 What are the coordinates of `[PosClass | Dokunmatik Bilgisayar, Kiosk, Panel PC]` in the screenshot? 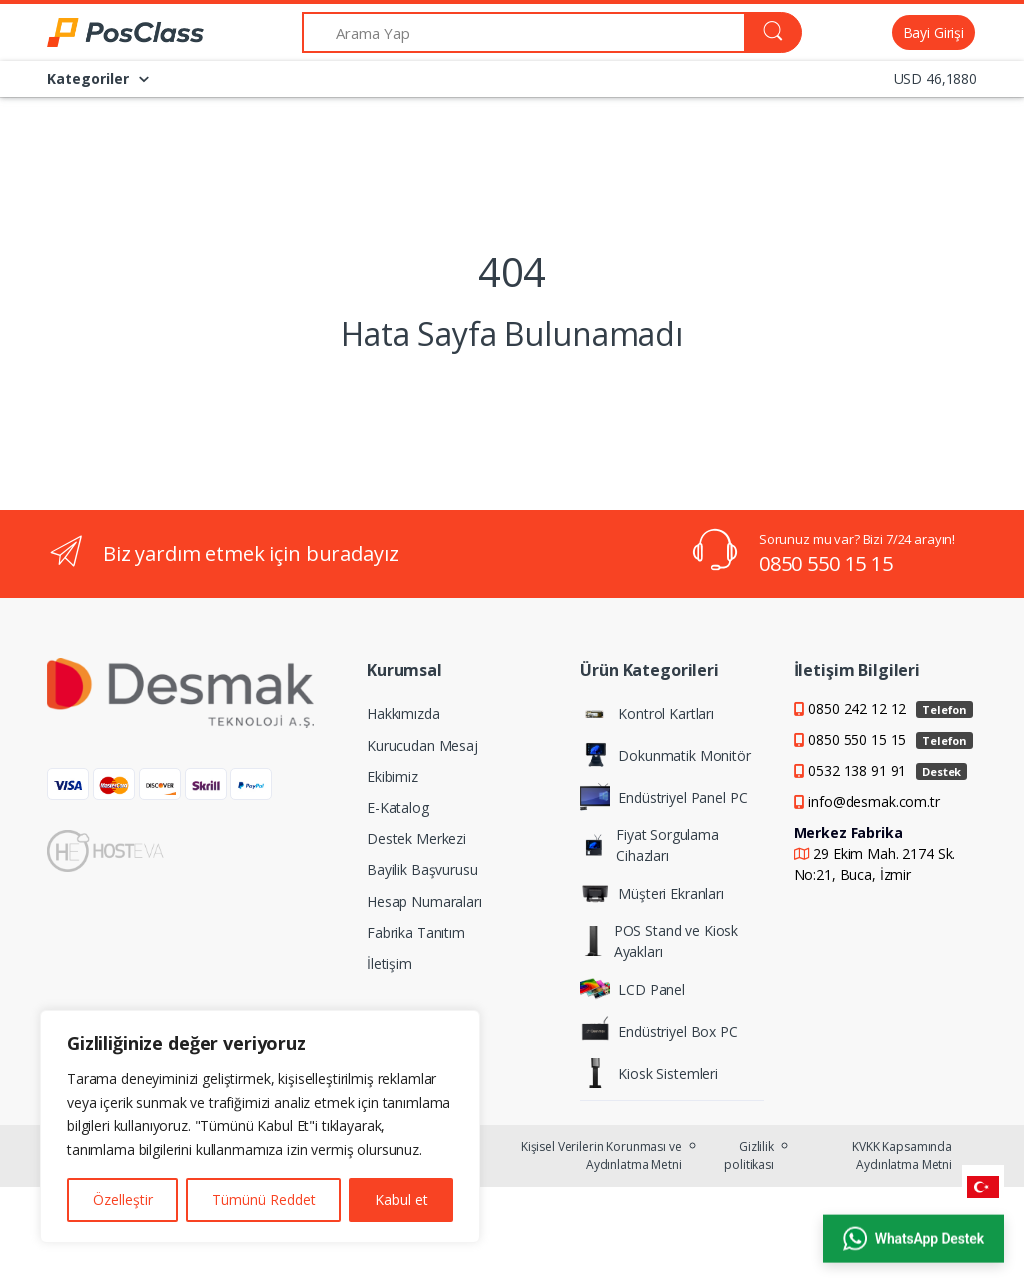 It's located at (98, 33).